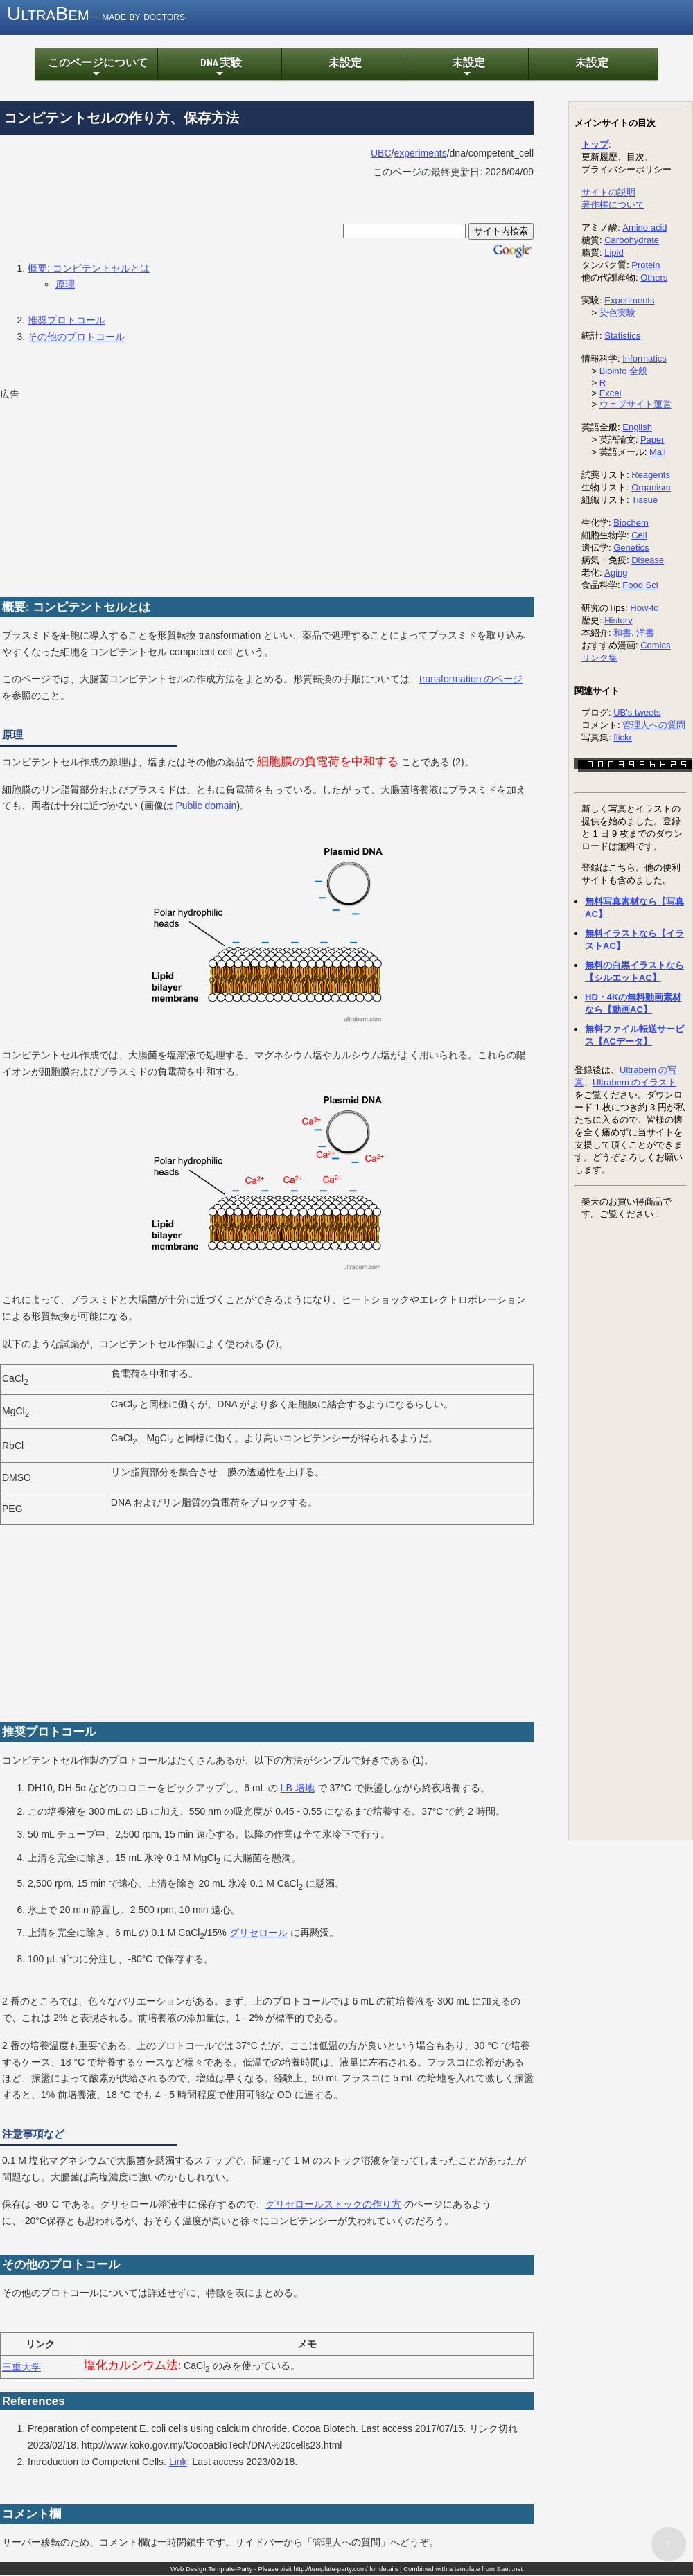 The height and width of the screenshot is (2576, 693). Describe the element at coordinates (89, 268) in the screenshot. I see `概要: コンピテントセルとは` at that location.